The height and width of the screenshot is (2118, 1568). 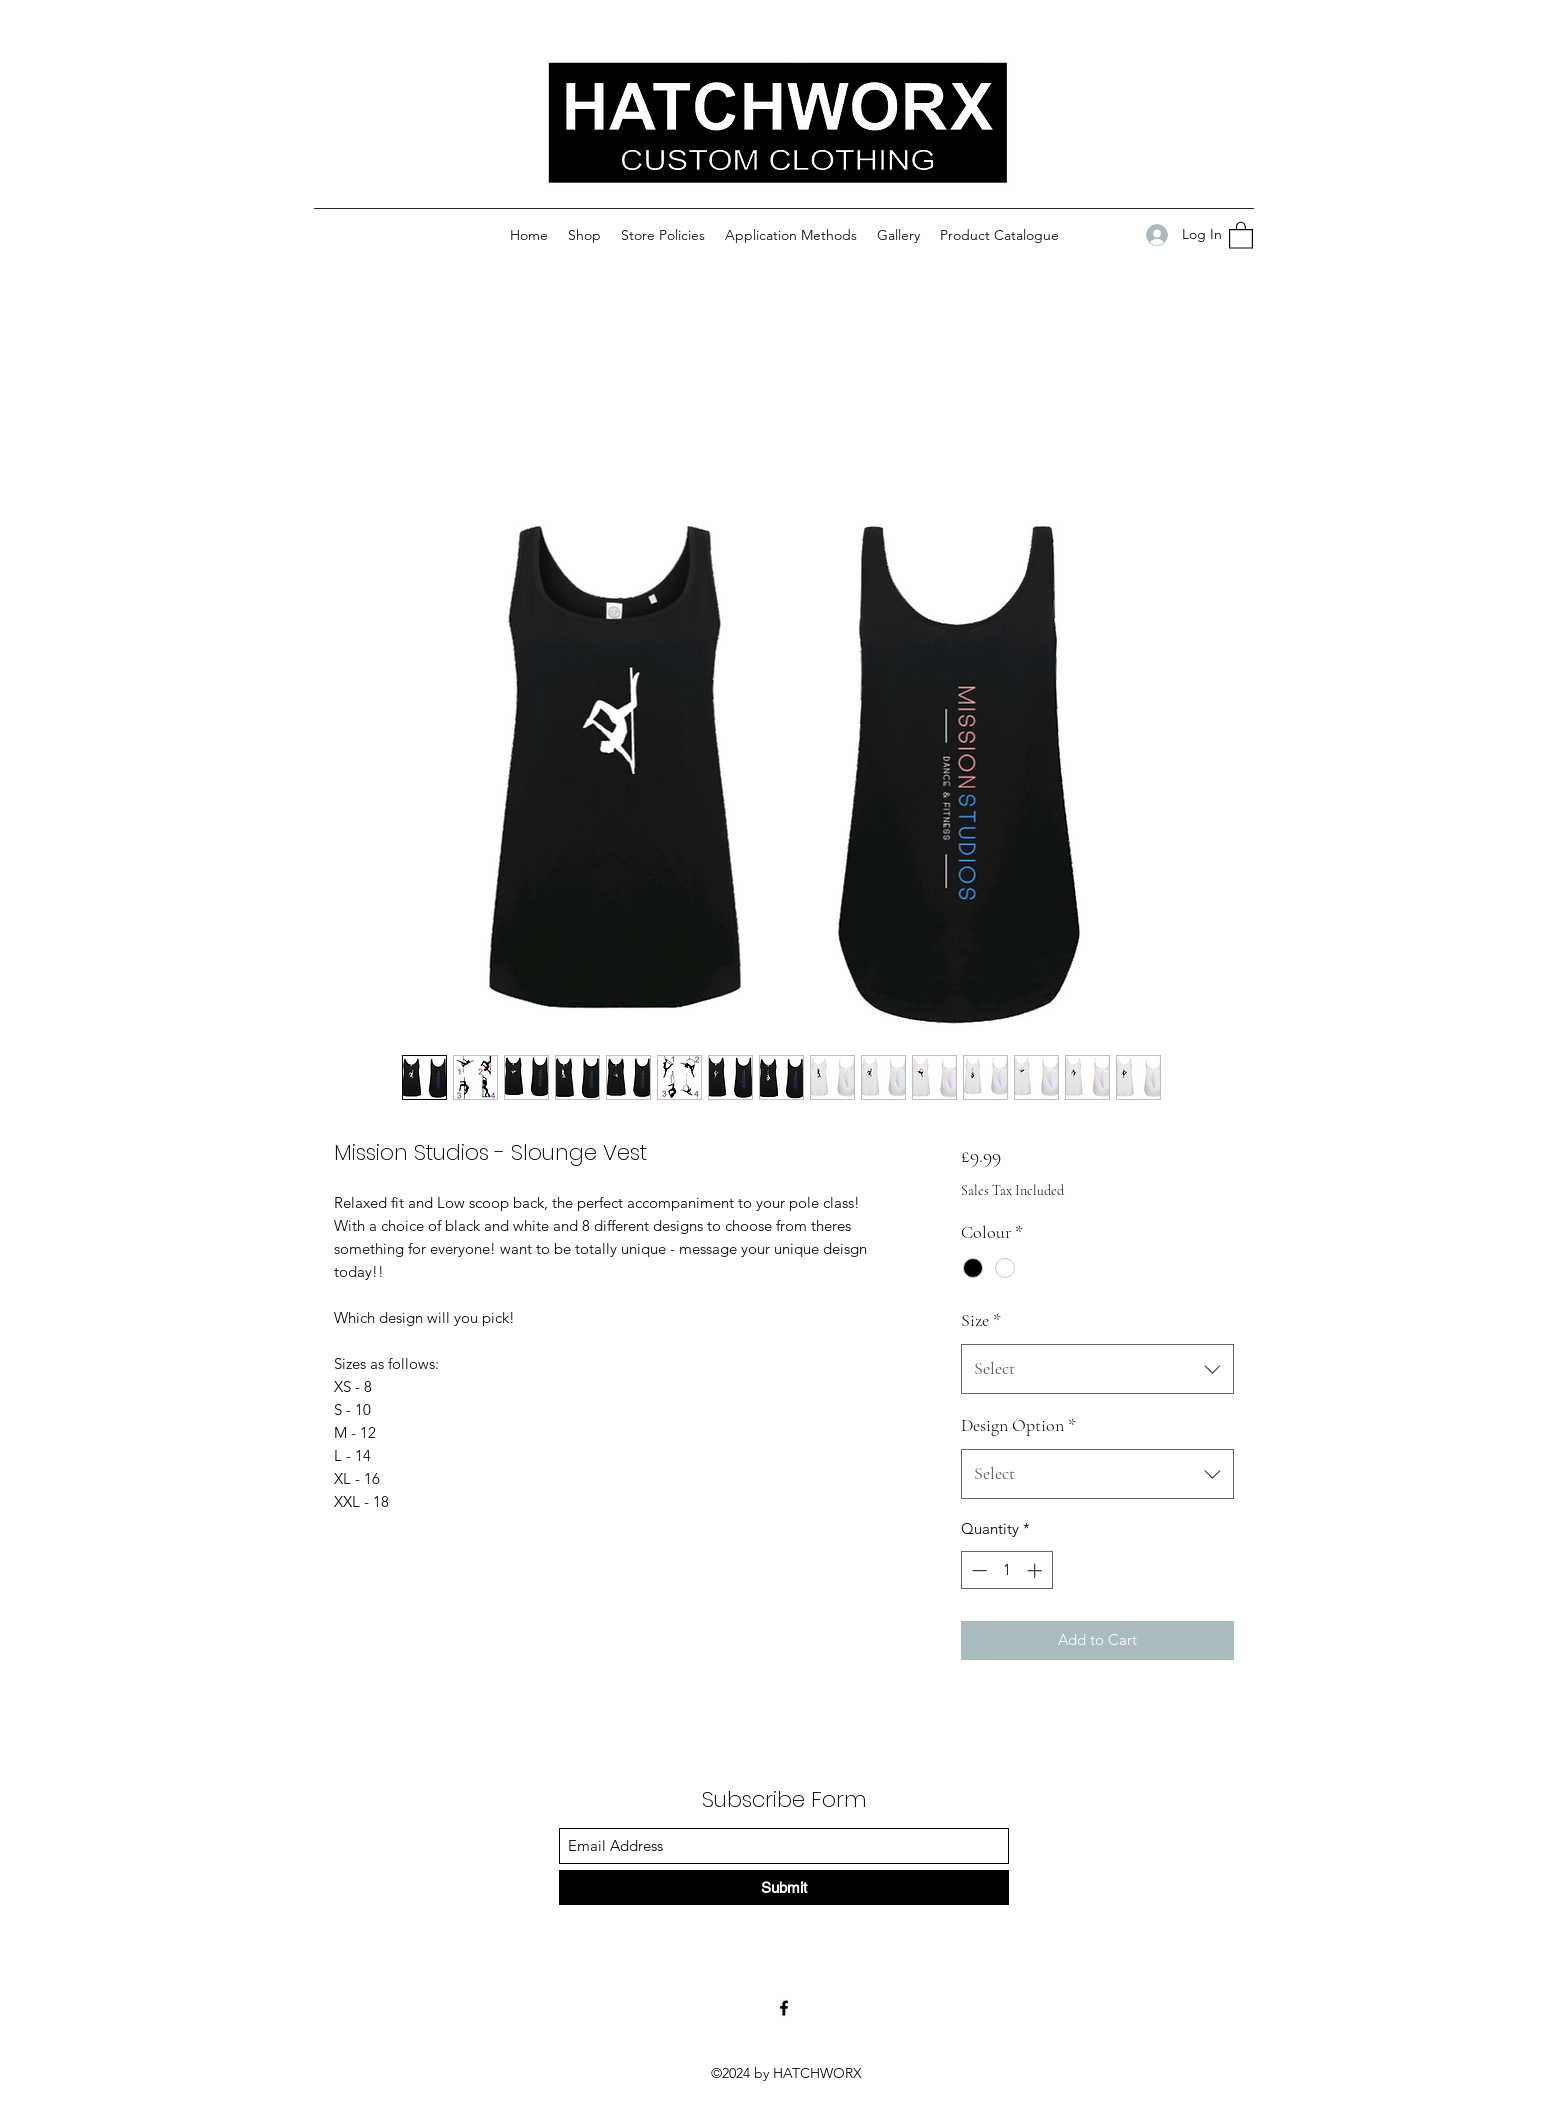 I want to click on [Decrement], so click(x=977, y=1570).